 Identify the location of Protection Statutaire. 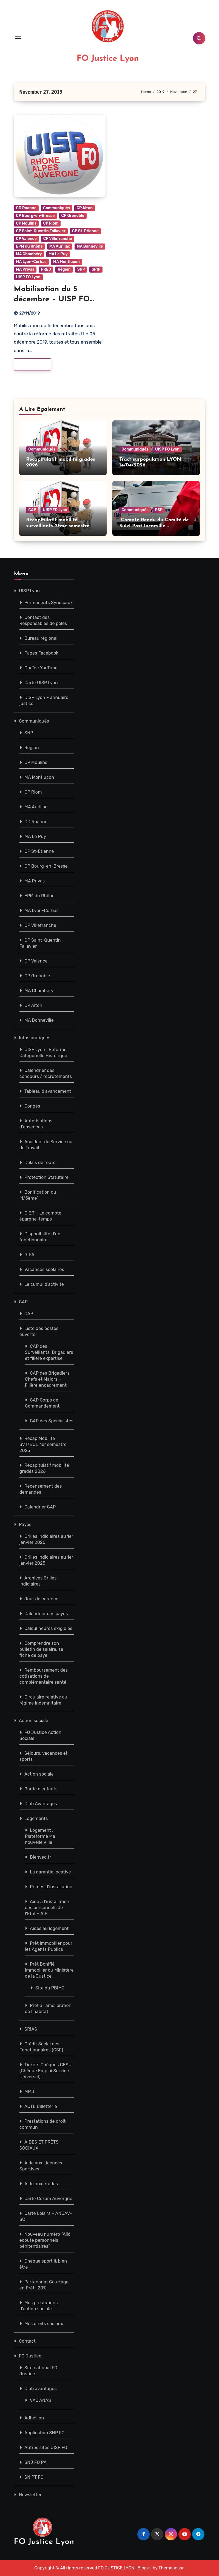
(46, 1177).